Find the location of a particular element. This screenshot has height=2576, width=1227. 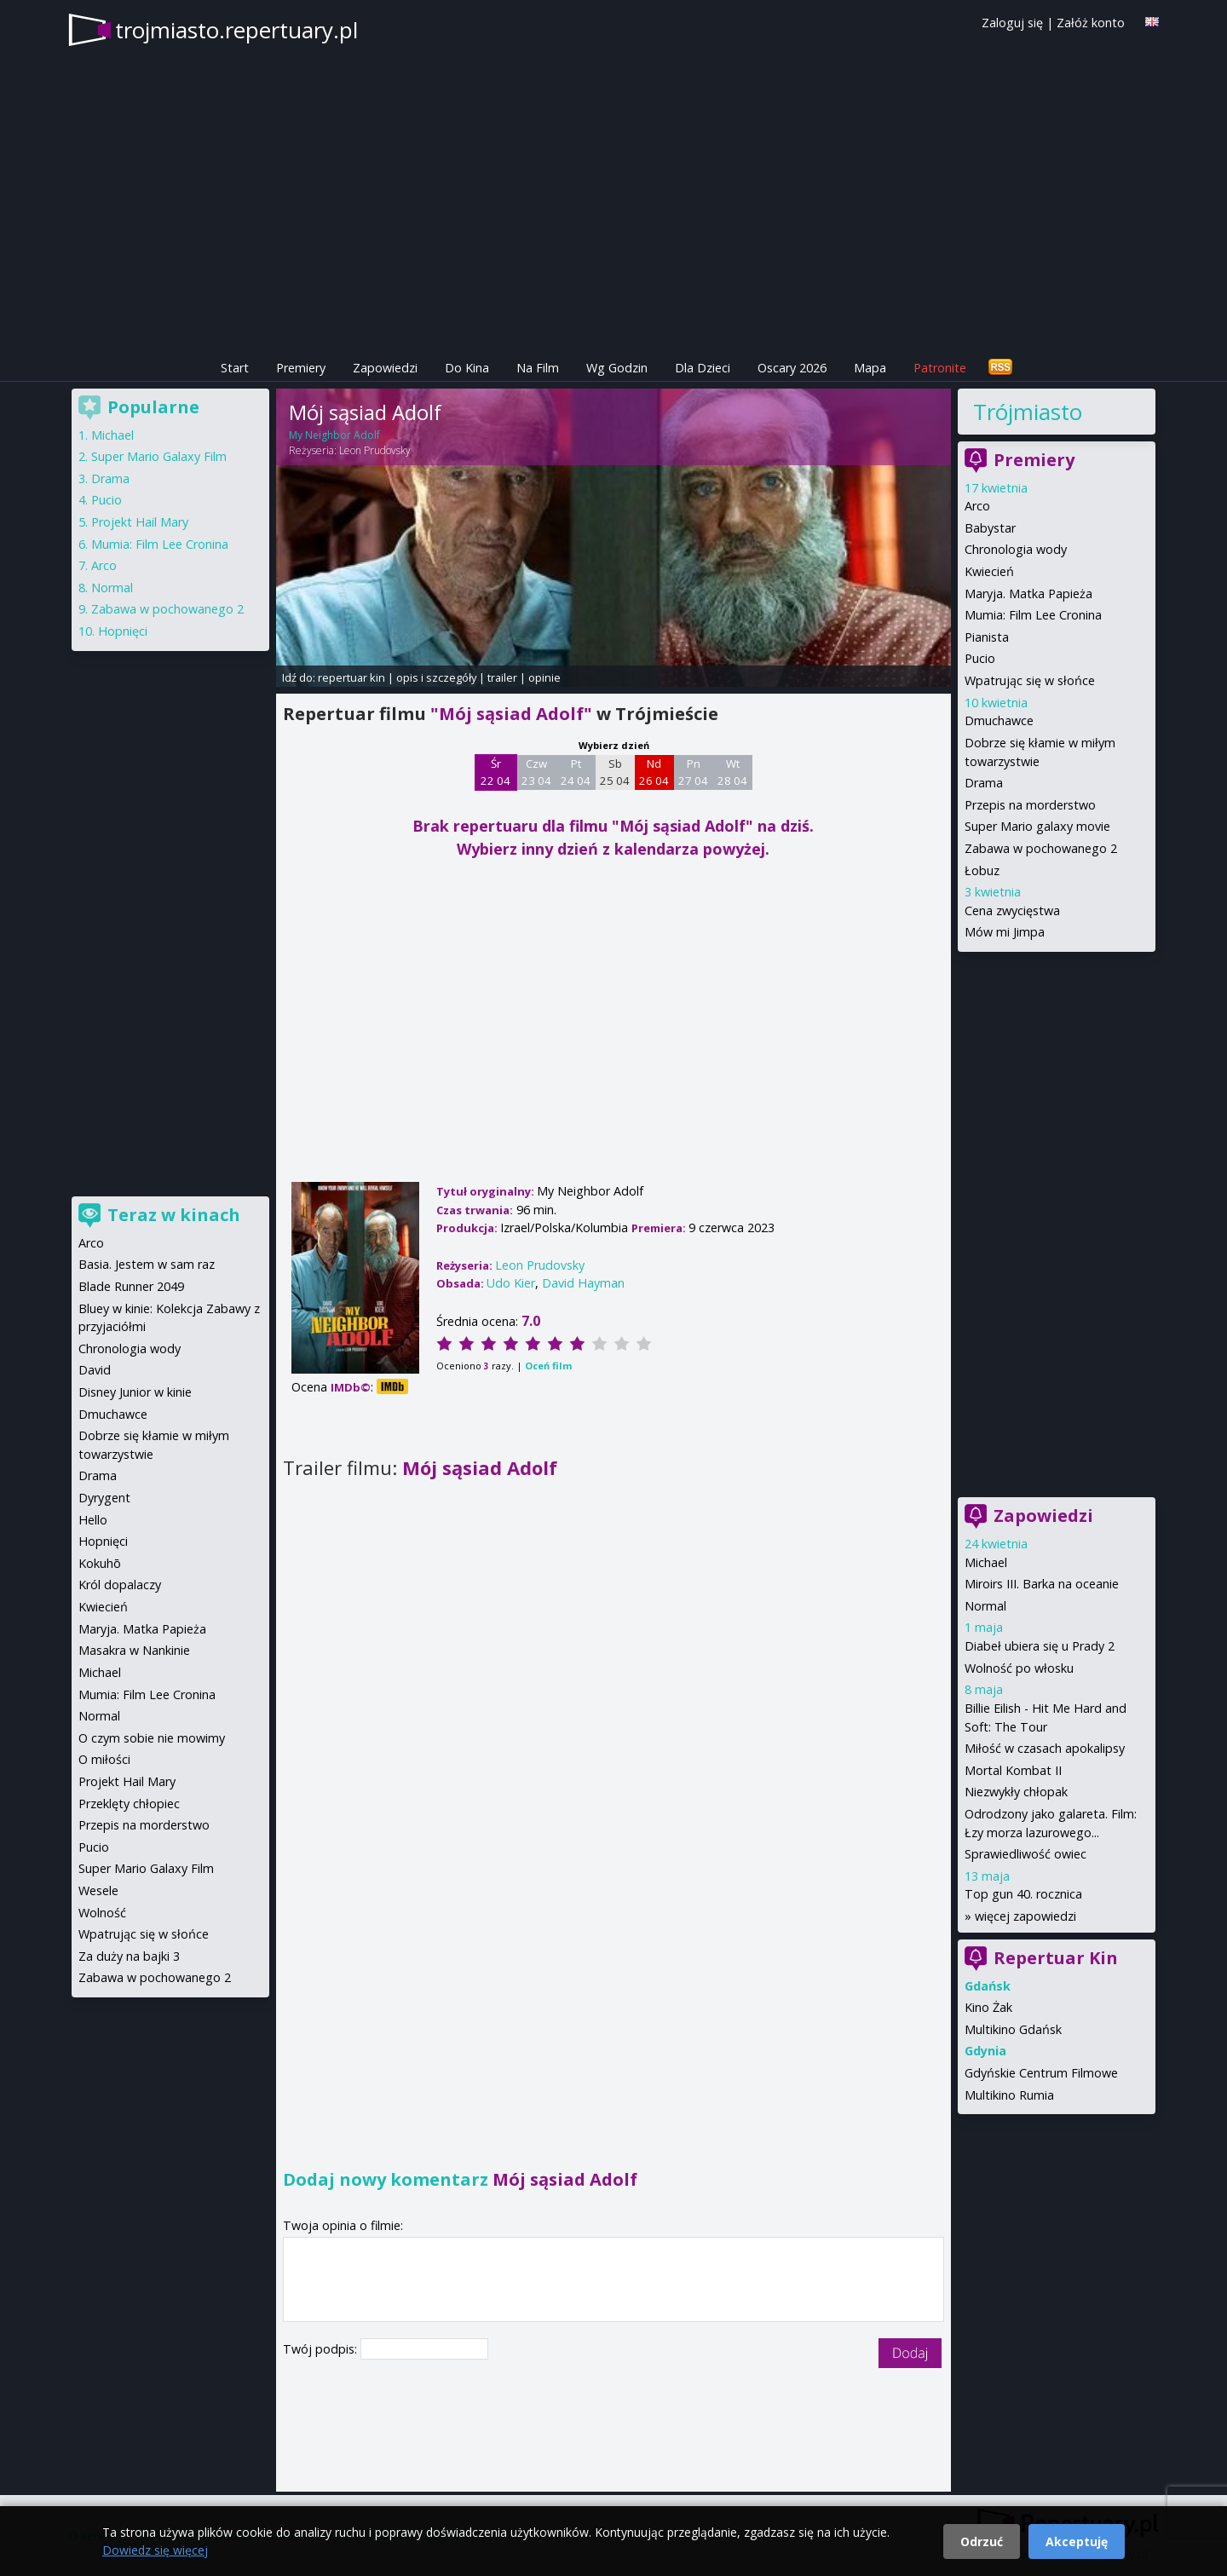

repertuar kin is located at coordinates (351, 677).